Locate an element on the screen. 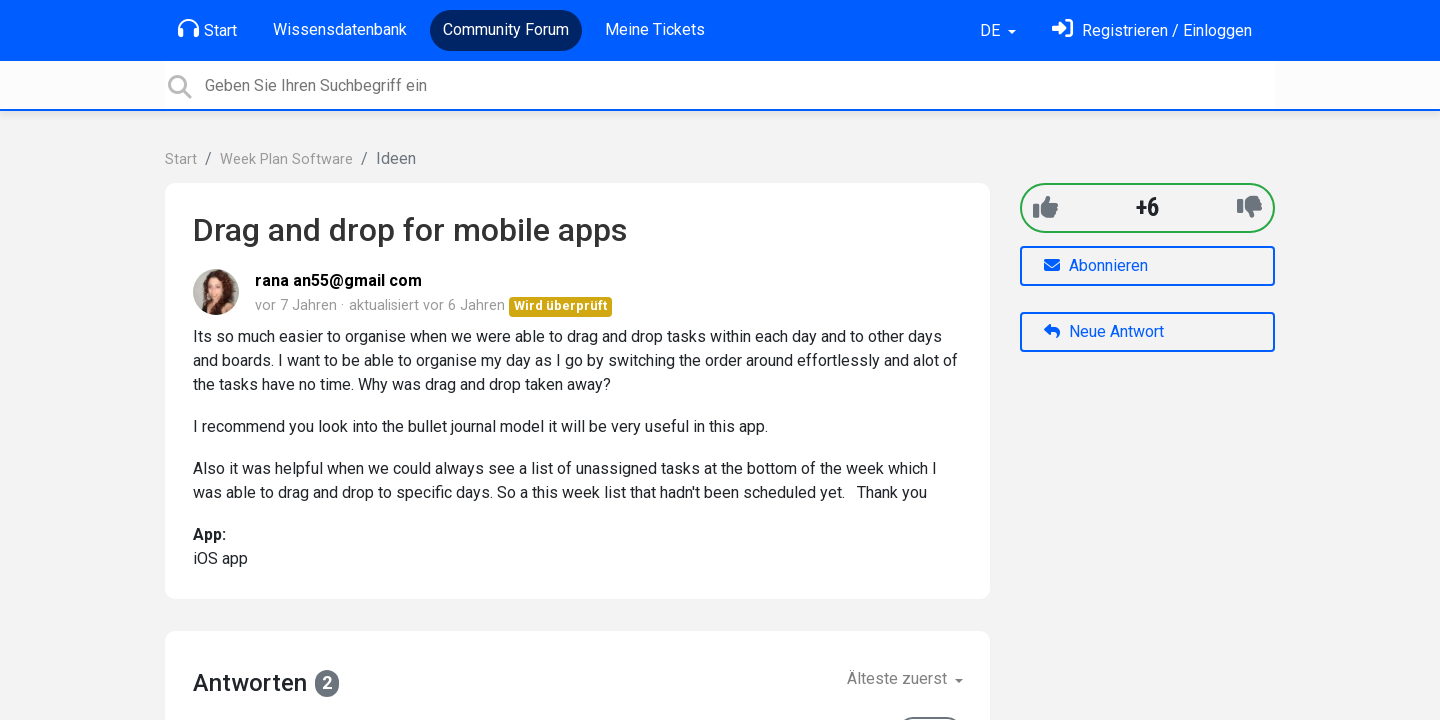 This screenshot has width=1440, height=720. Start is located at coordinates (207, 29).